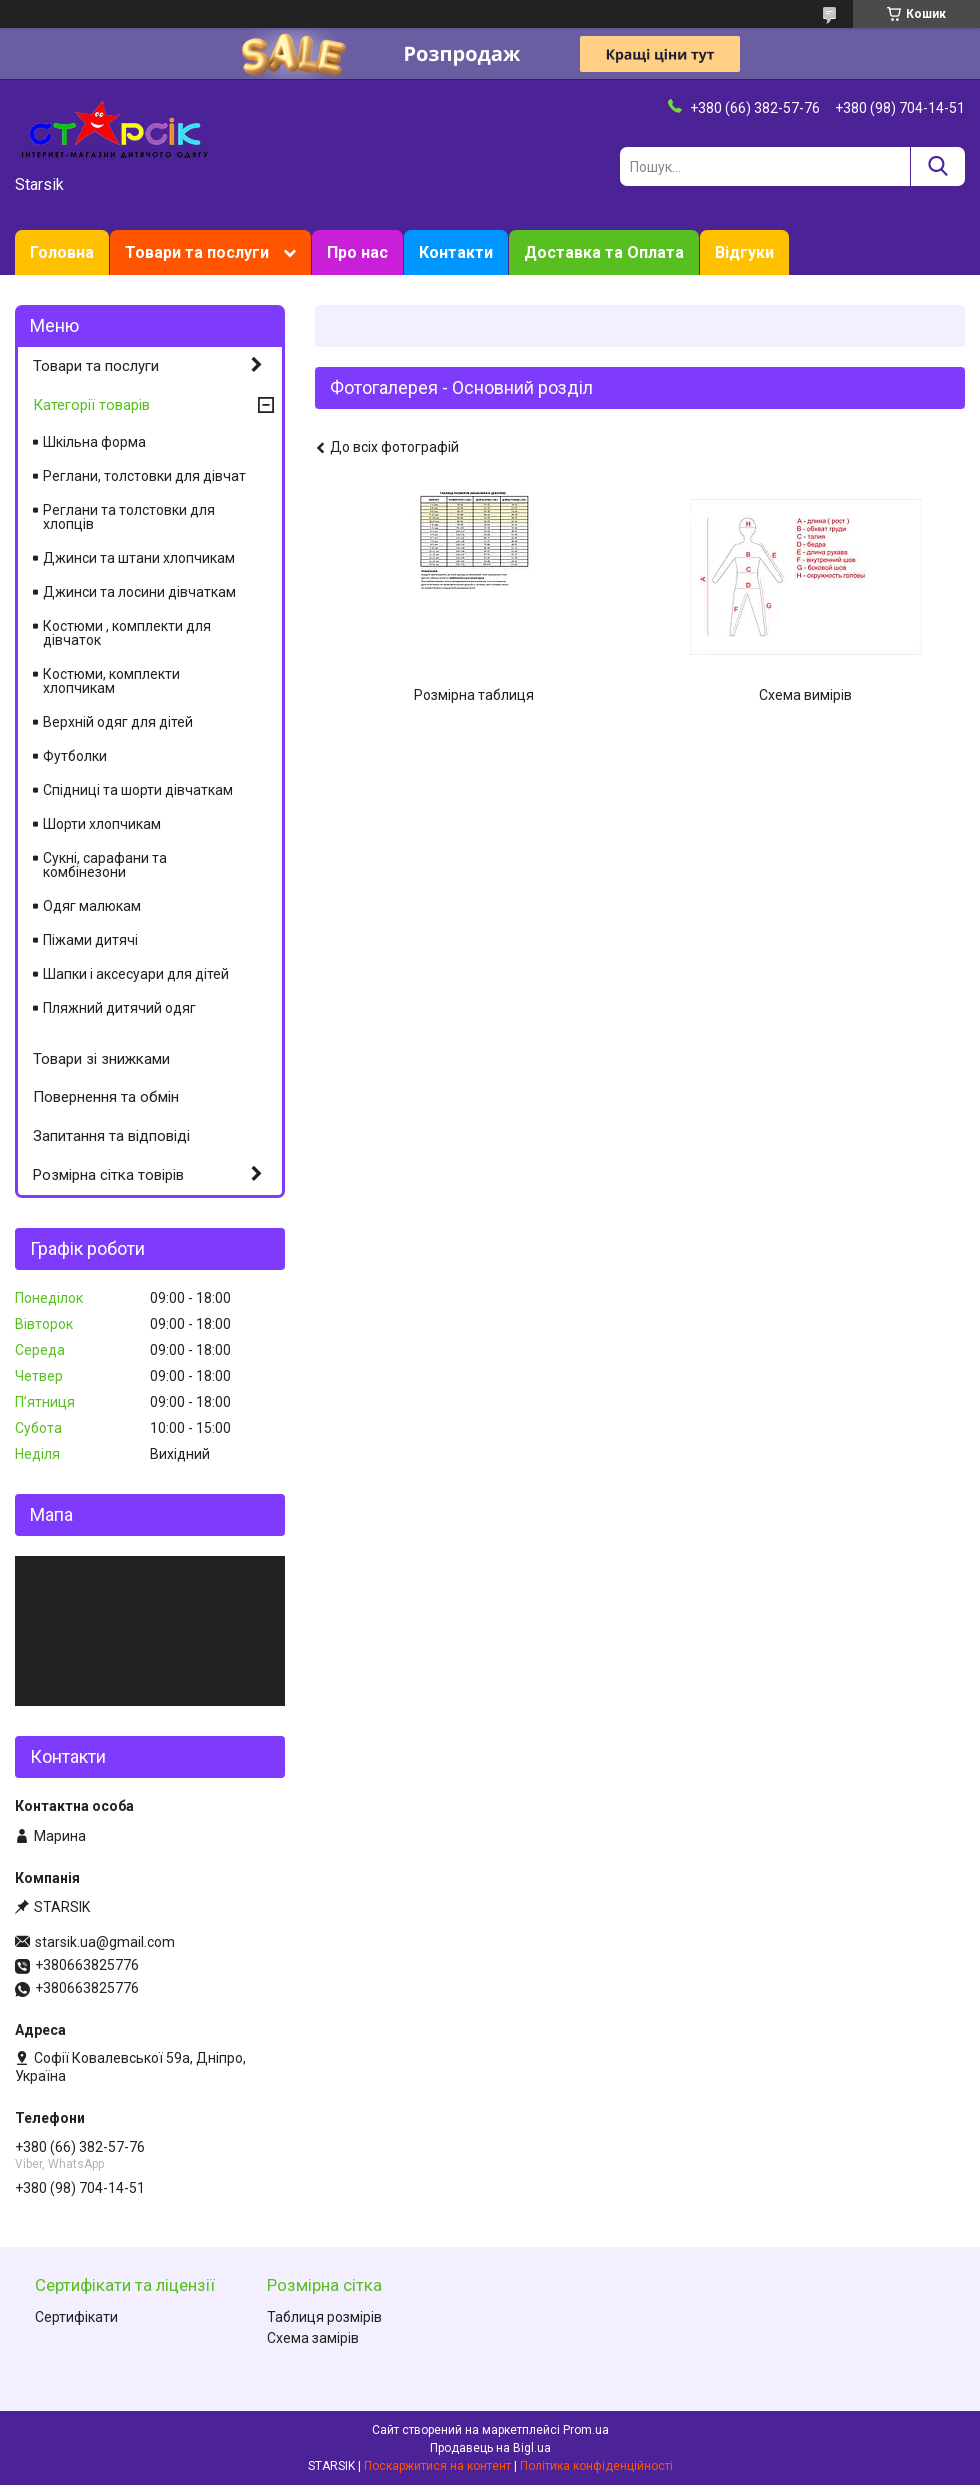 Image resolution: width=980 pixels, height=2485 pixels. Describe the element at coordinates (394, 447) in the screenshot. I see `До всіх фотографій` at that location.